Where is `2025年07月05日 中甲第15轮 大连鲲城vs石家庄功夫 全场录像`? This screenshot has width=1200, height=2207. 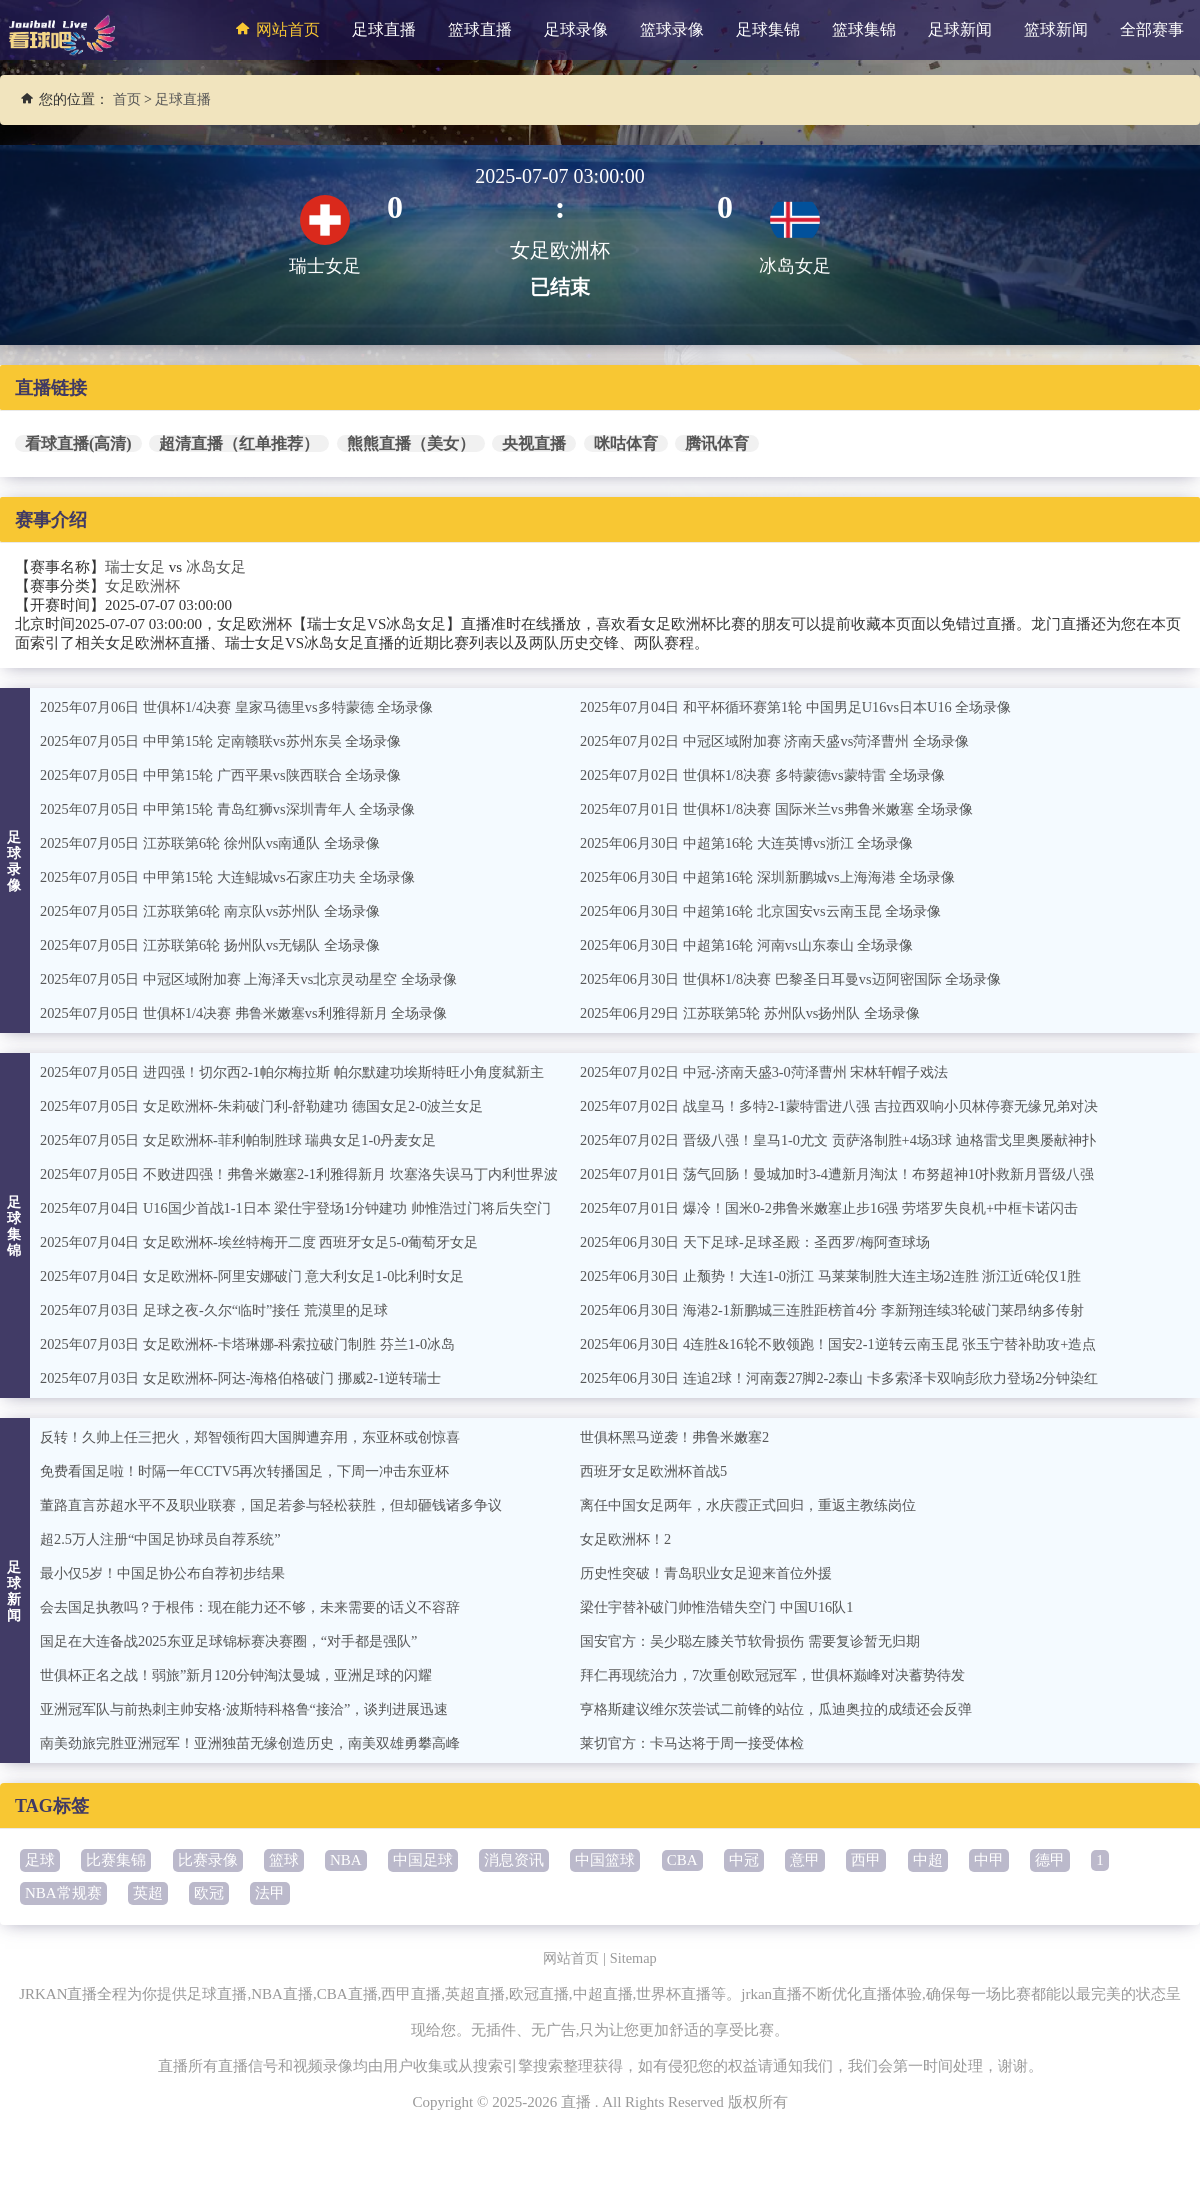
2025年07月05日 中甲第15轮 大连鲲城vs石家庄功夫 全场录像 is located at coordinates (240, 877).